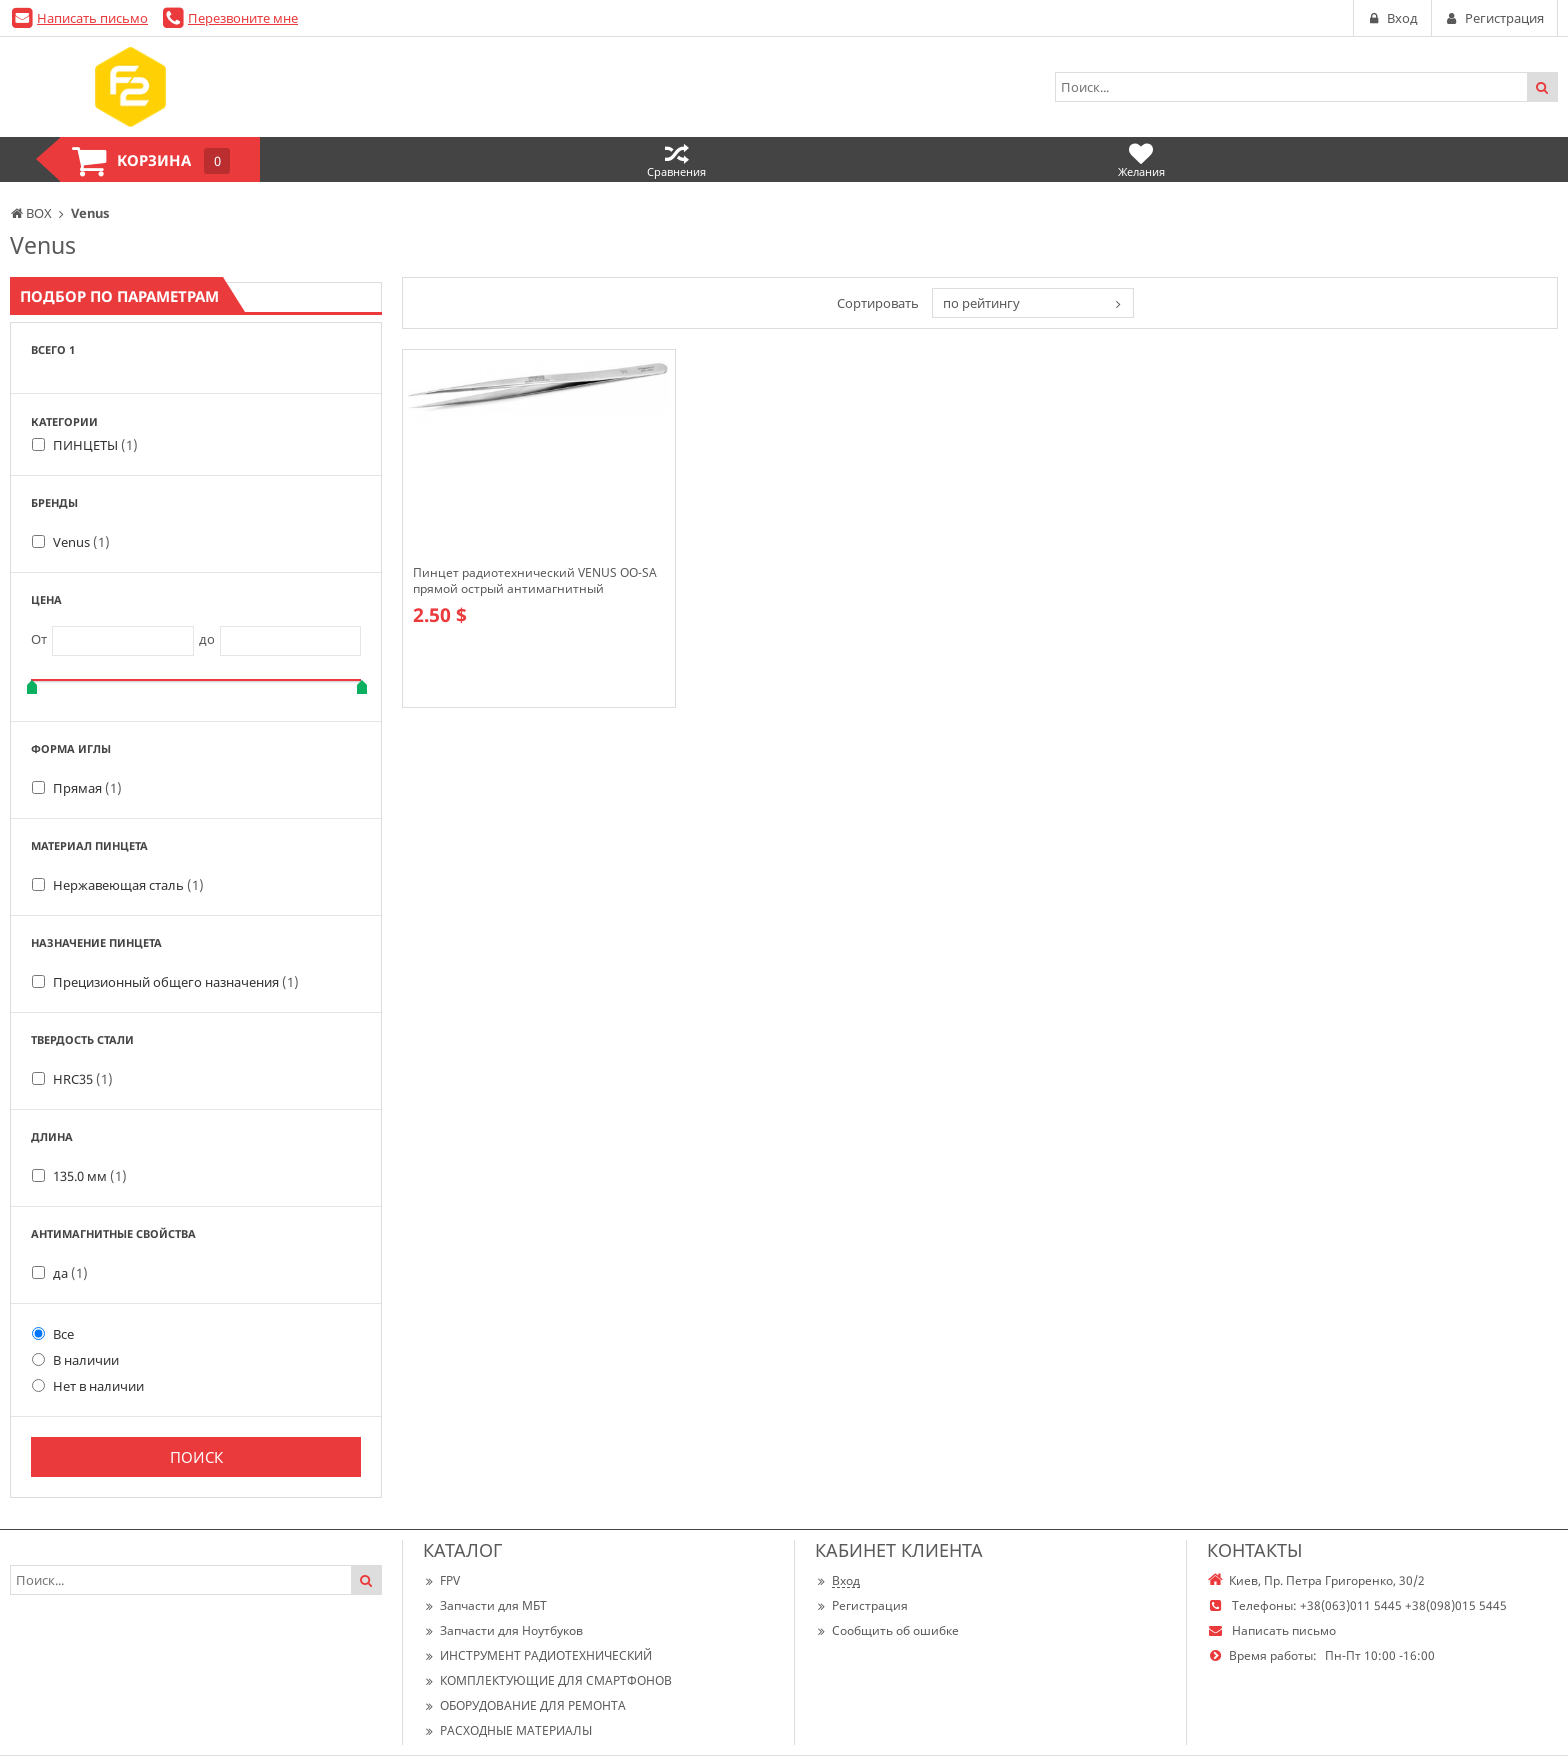  I want to click on 135.0 мм, so click(90, 1176).